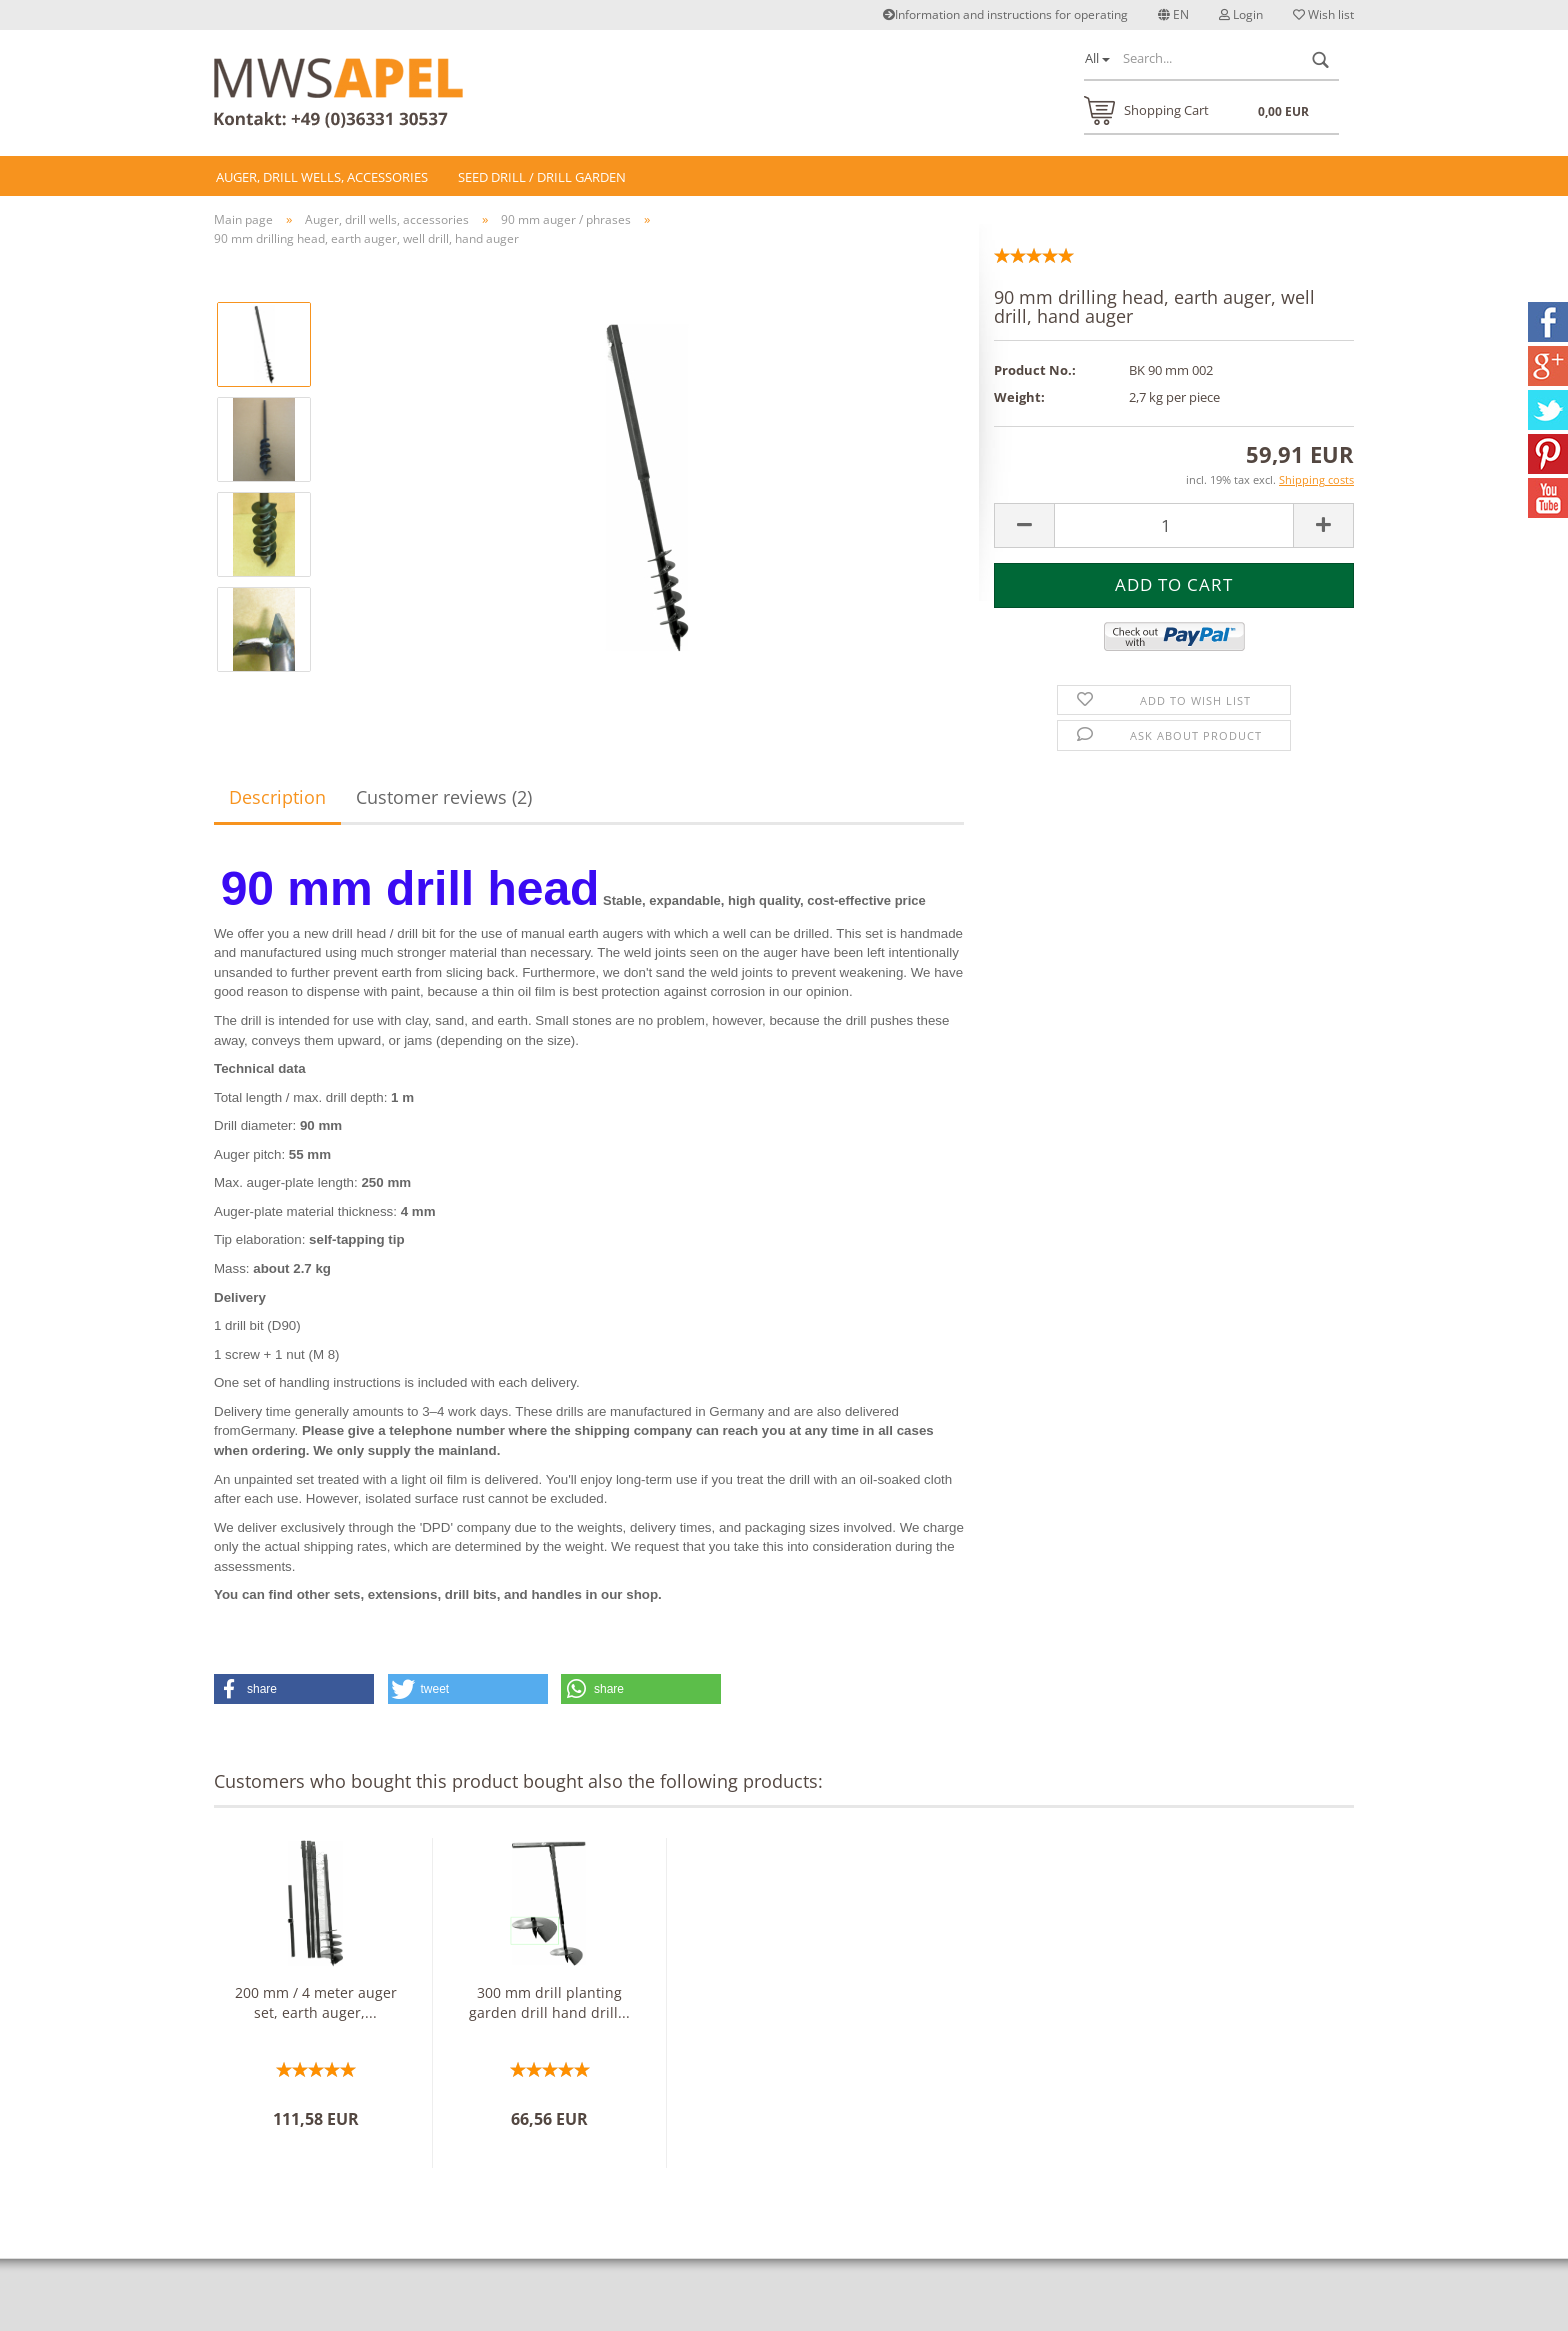  I want to click on Seed drill / drill Garden, so click(542, 177).